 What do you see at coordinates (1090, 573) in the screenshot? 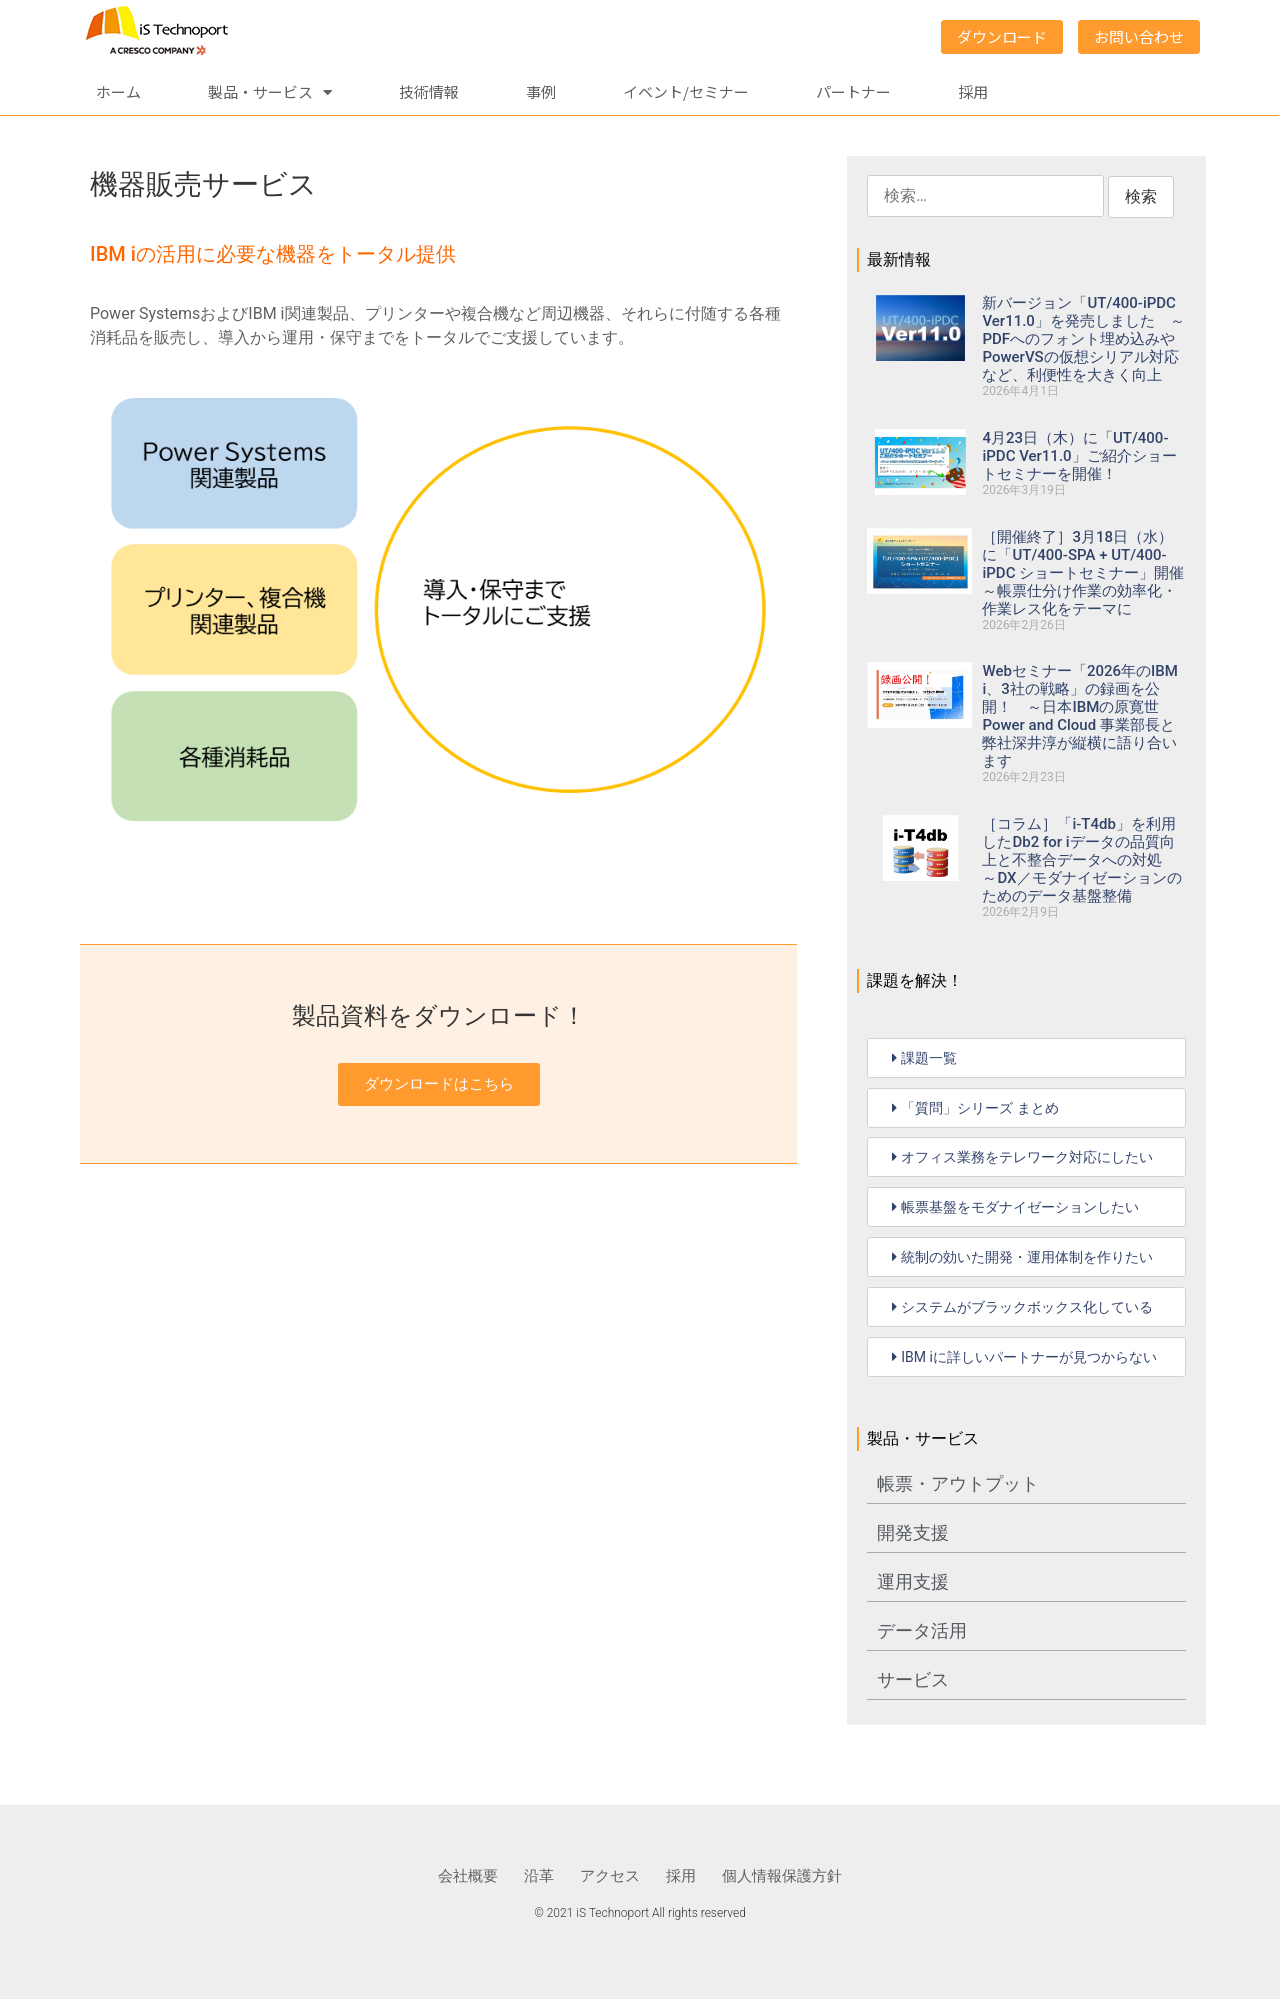
I see `［開催終了］3月18日（水）に「UT/400-SPA + UT/400-iPDC ショートセミナー」開催 ～帳票仕分け作業の効率化・作業レス化をテーマに` at bounding box center [1090, 573].